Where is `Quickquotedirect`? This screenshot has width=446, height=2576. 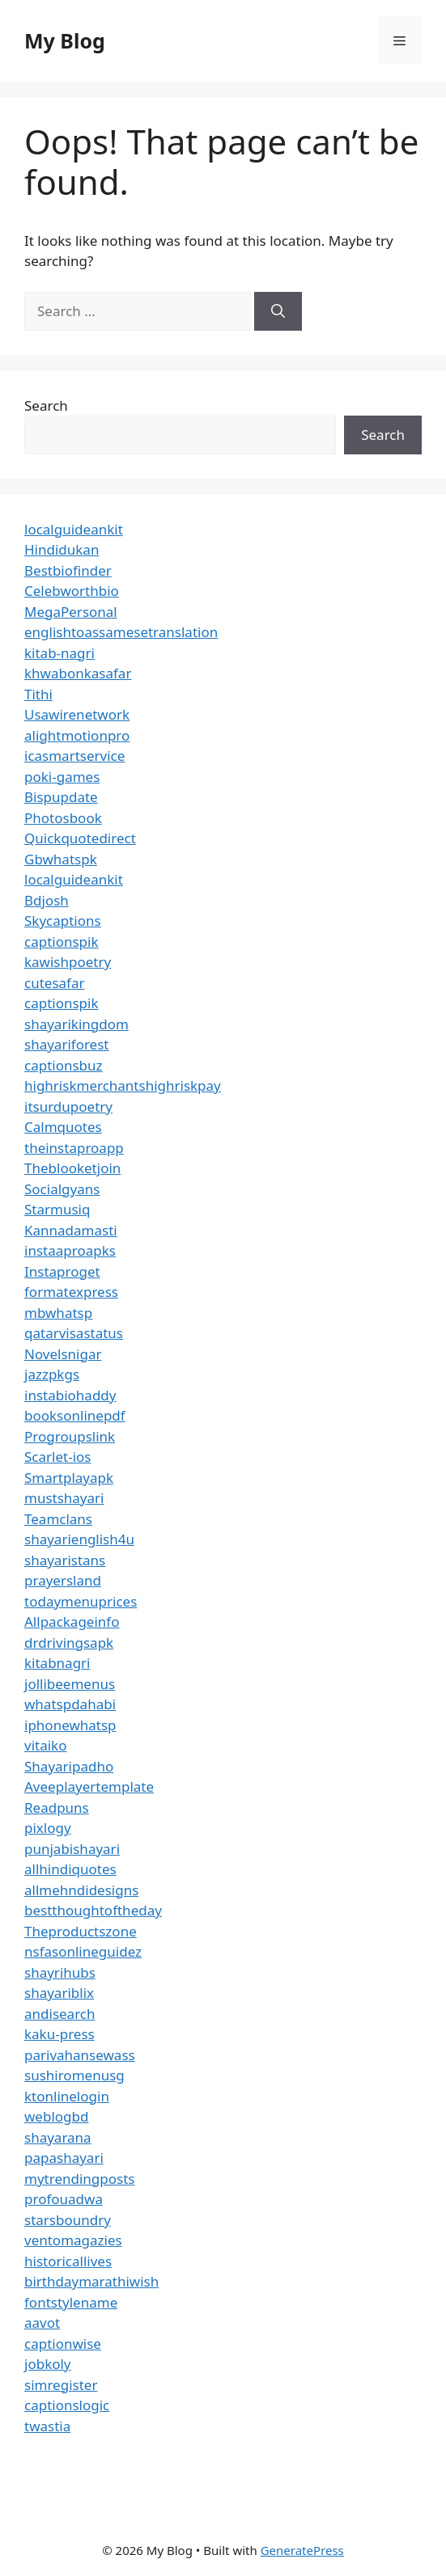
Quickquotedirect is located at coordinates (80, 838).